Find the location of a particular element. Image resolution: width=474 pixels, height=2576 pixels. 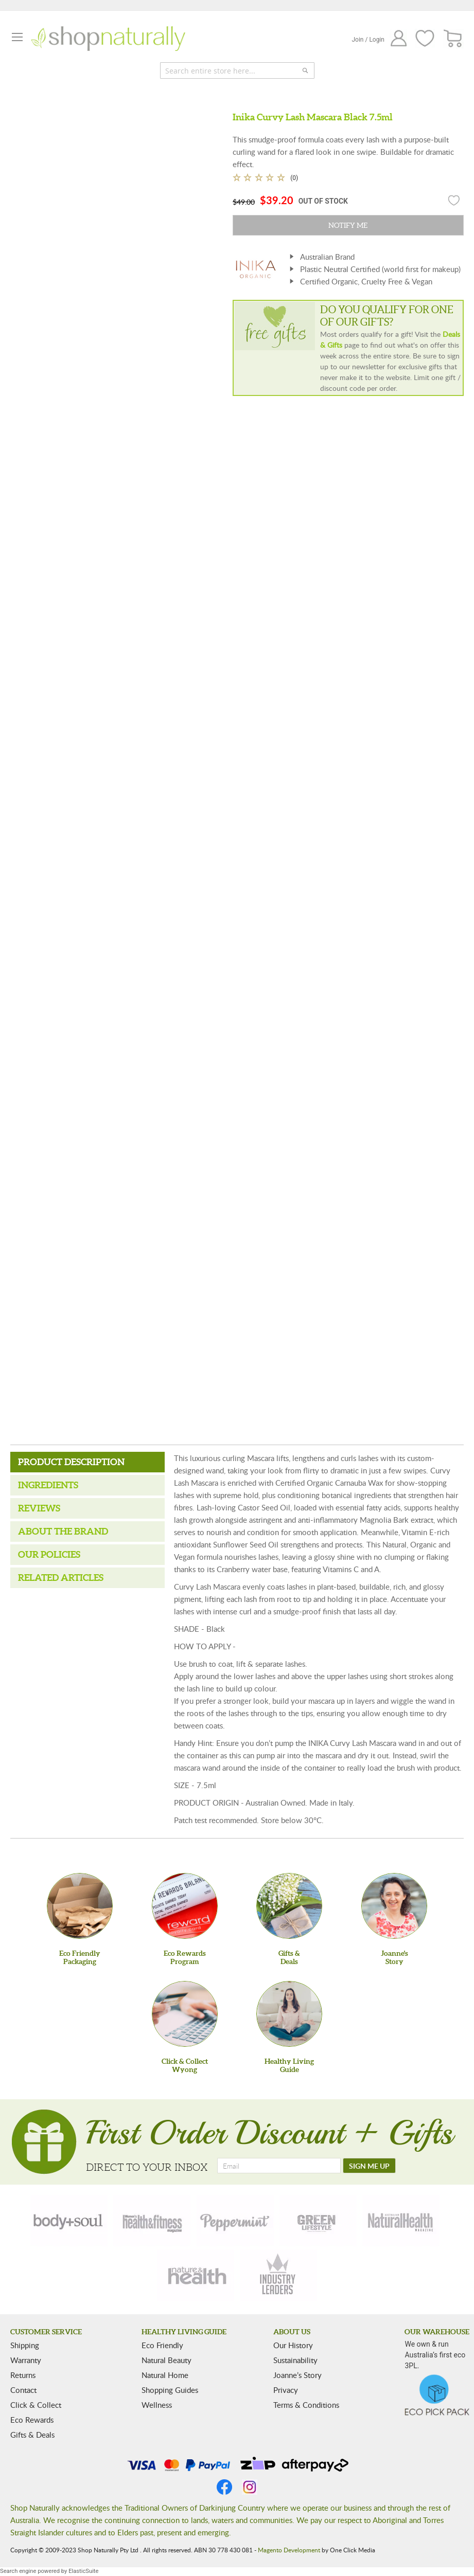

[body-soul] is located at coordinates (69, 2220).